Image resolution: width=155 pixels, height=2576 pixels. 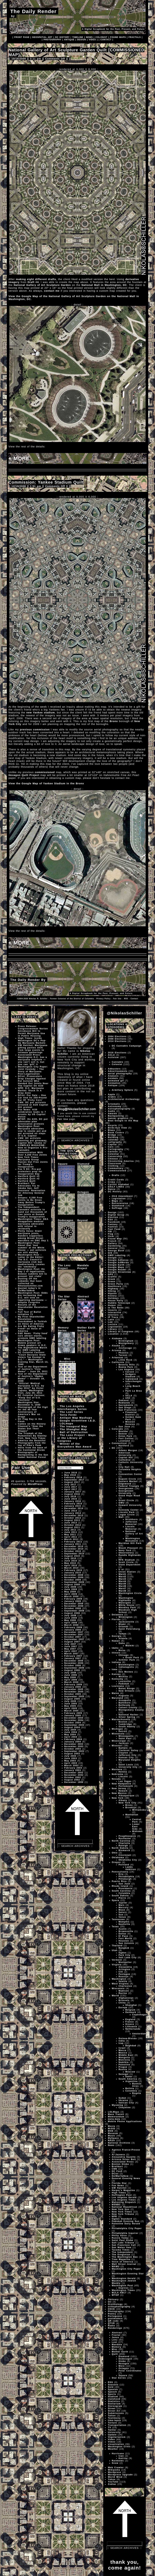 What do you see at coordinates (114, 2399) in the screenshot?
I see `statehood` at bounding box center [114, 2399].